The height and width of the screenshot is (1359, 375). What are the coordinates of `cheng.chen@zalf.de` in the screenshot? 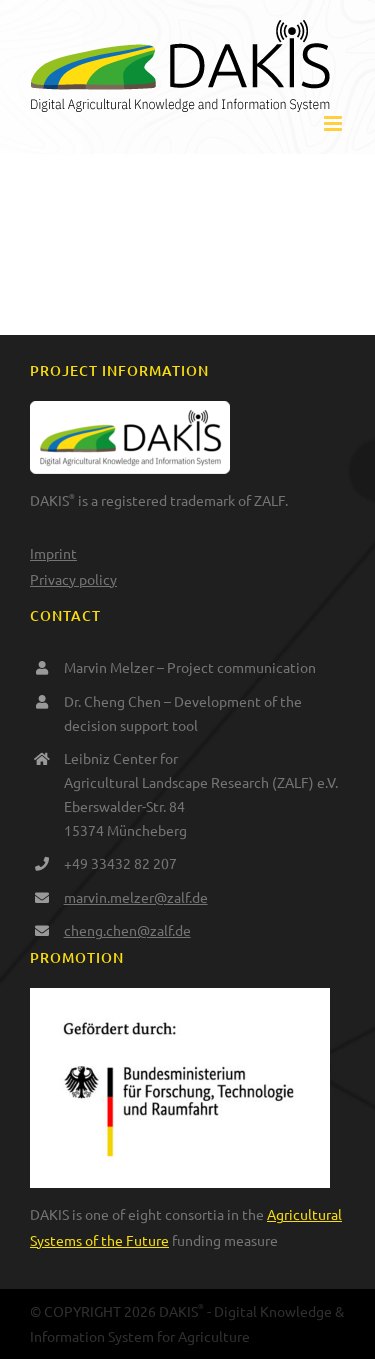 It's located at (127, 930).